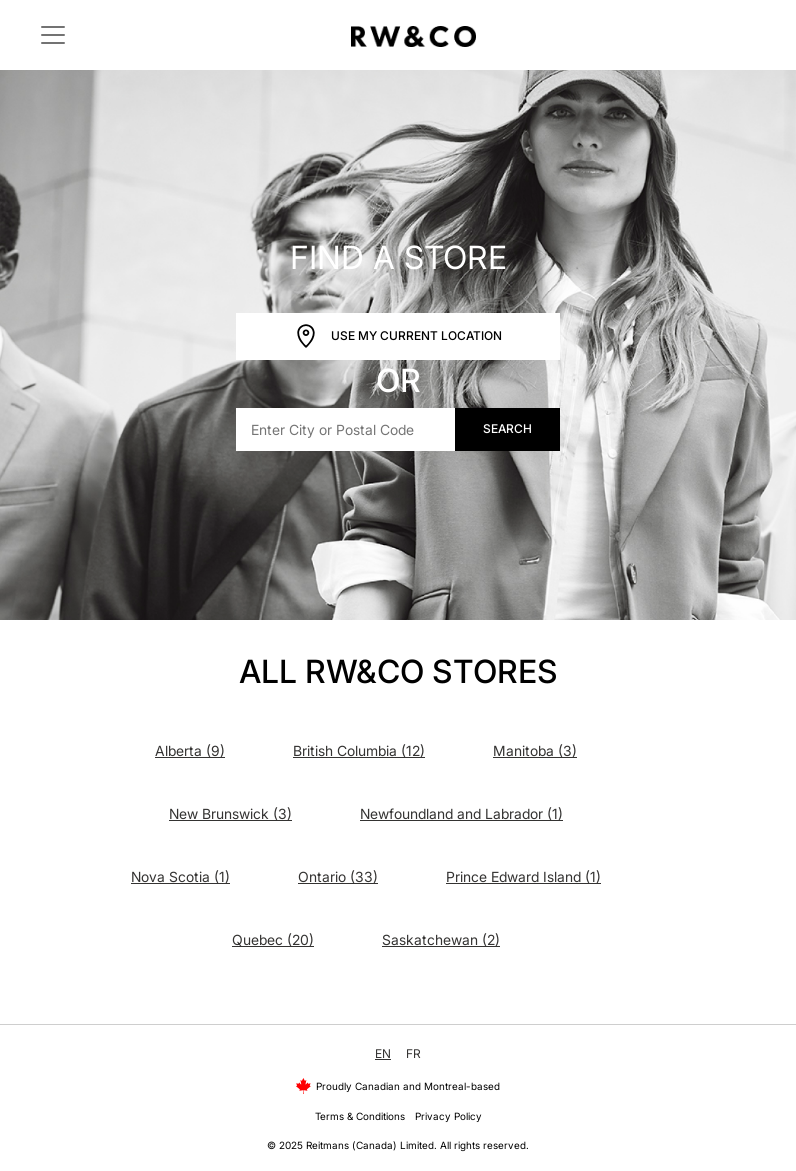  Describe the element at coordinates (230, 813) in the screenshot. I see `New Brunswick (3)` at that location.